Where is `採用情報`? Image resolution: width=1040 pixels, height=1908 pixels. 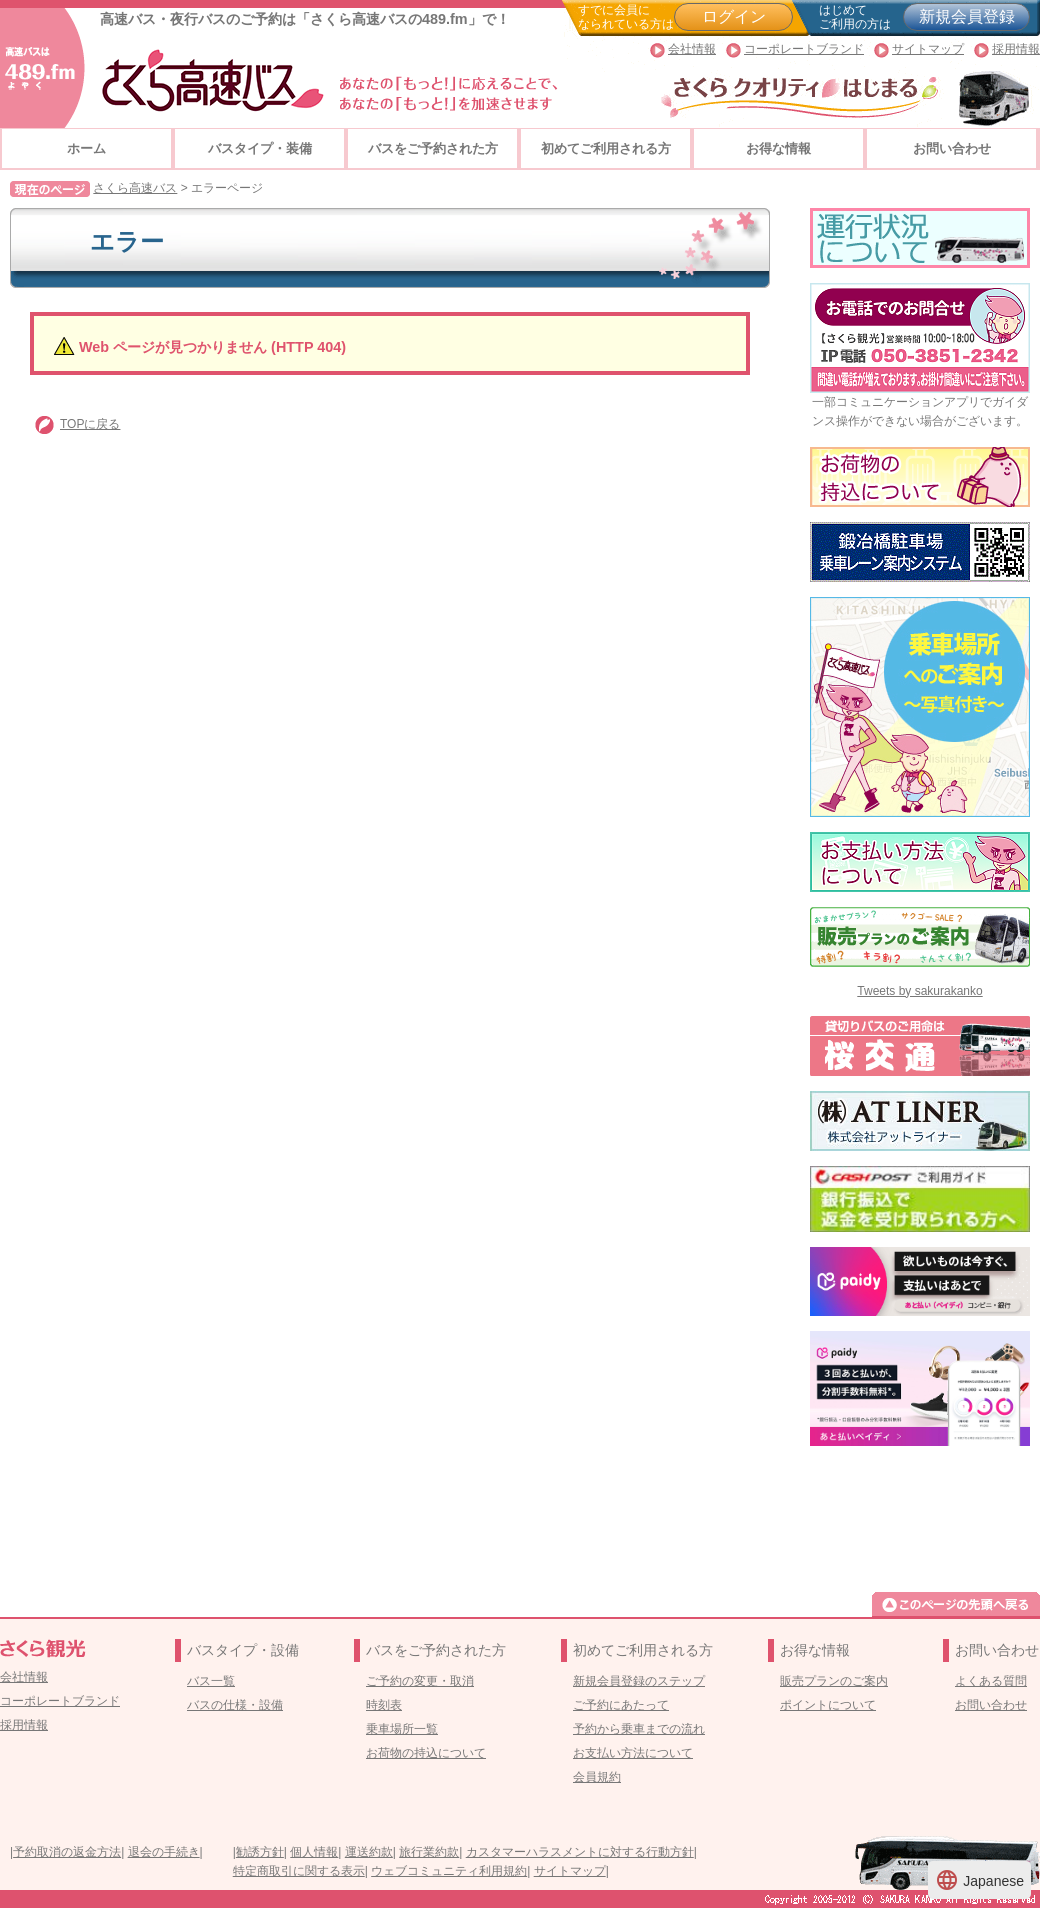
採用情報 is located at coordinates (1016, 49).